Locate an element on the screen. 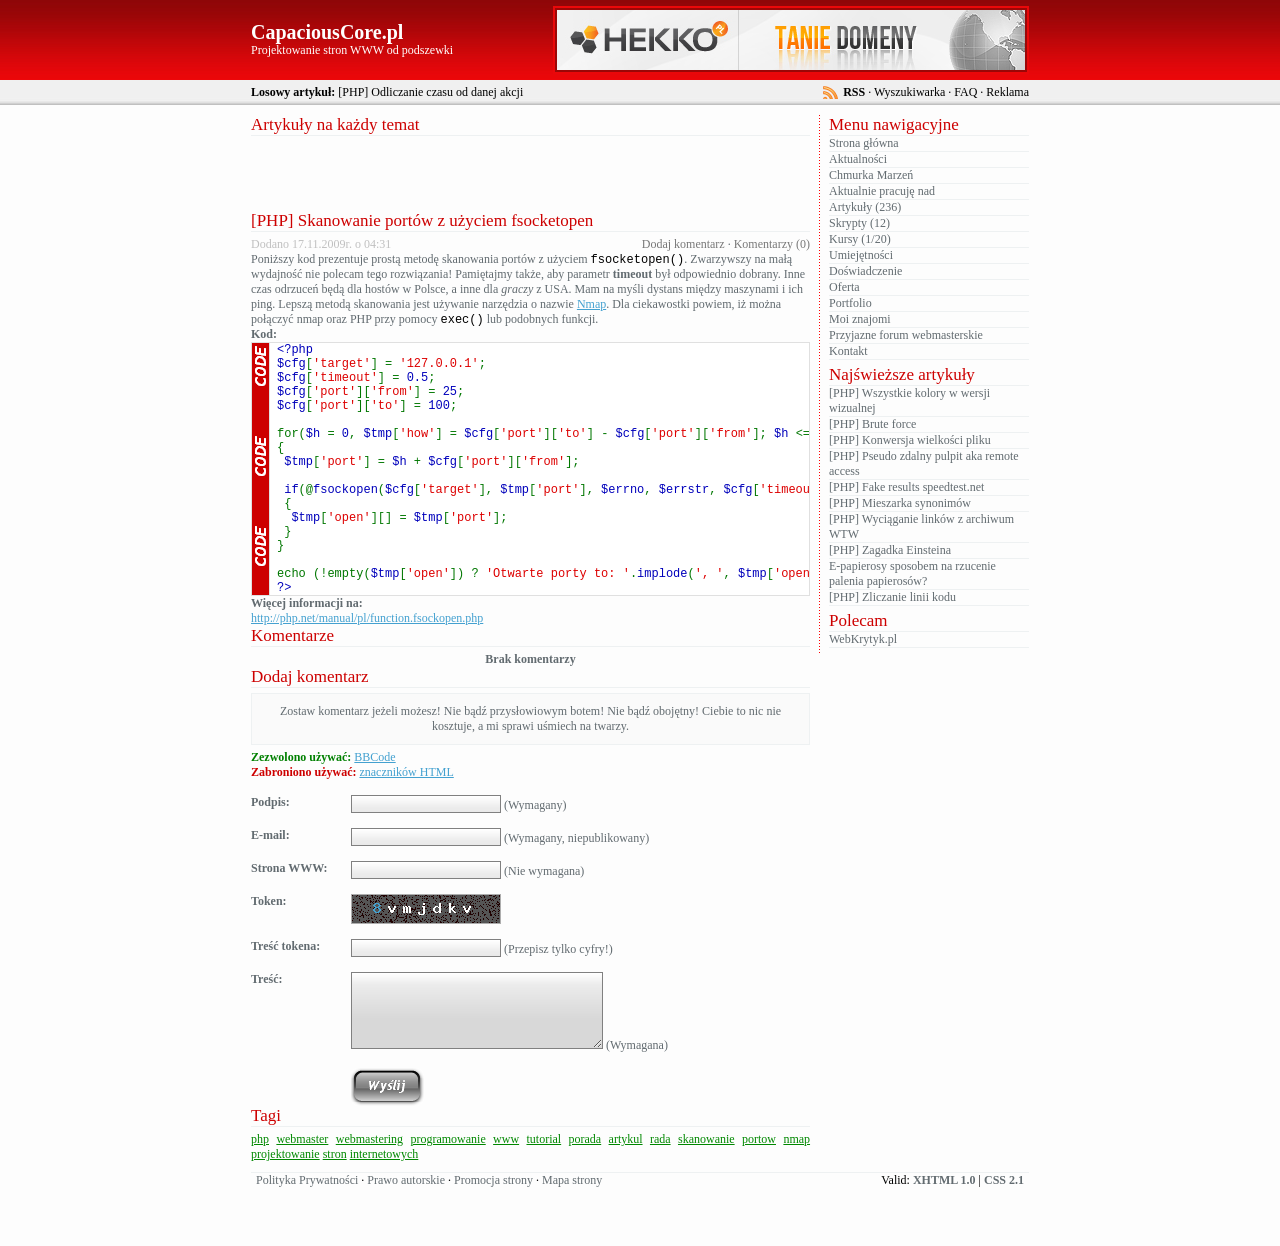  Strona główna is located at coordinates (864, 143).